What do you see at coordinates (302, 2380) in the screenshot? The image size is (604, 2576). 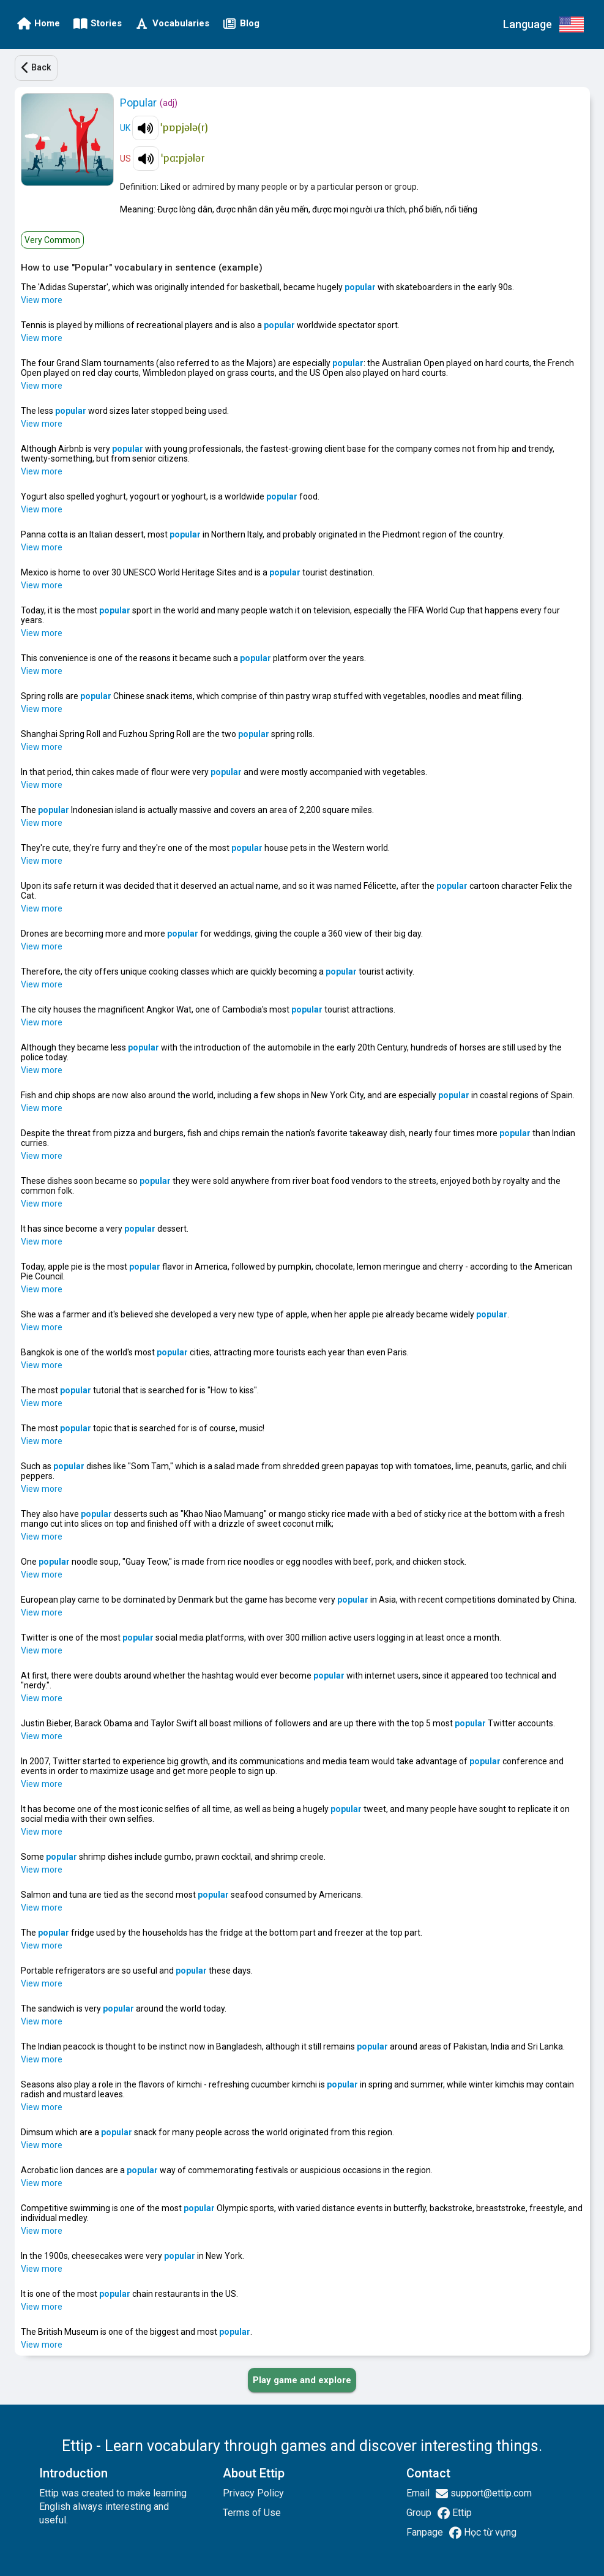 I see `[PLAY_GAME_AND_EXPLORE]` at bounding box center [302, 2380].